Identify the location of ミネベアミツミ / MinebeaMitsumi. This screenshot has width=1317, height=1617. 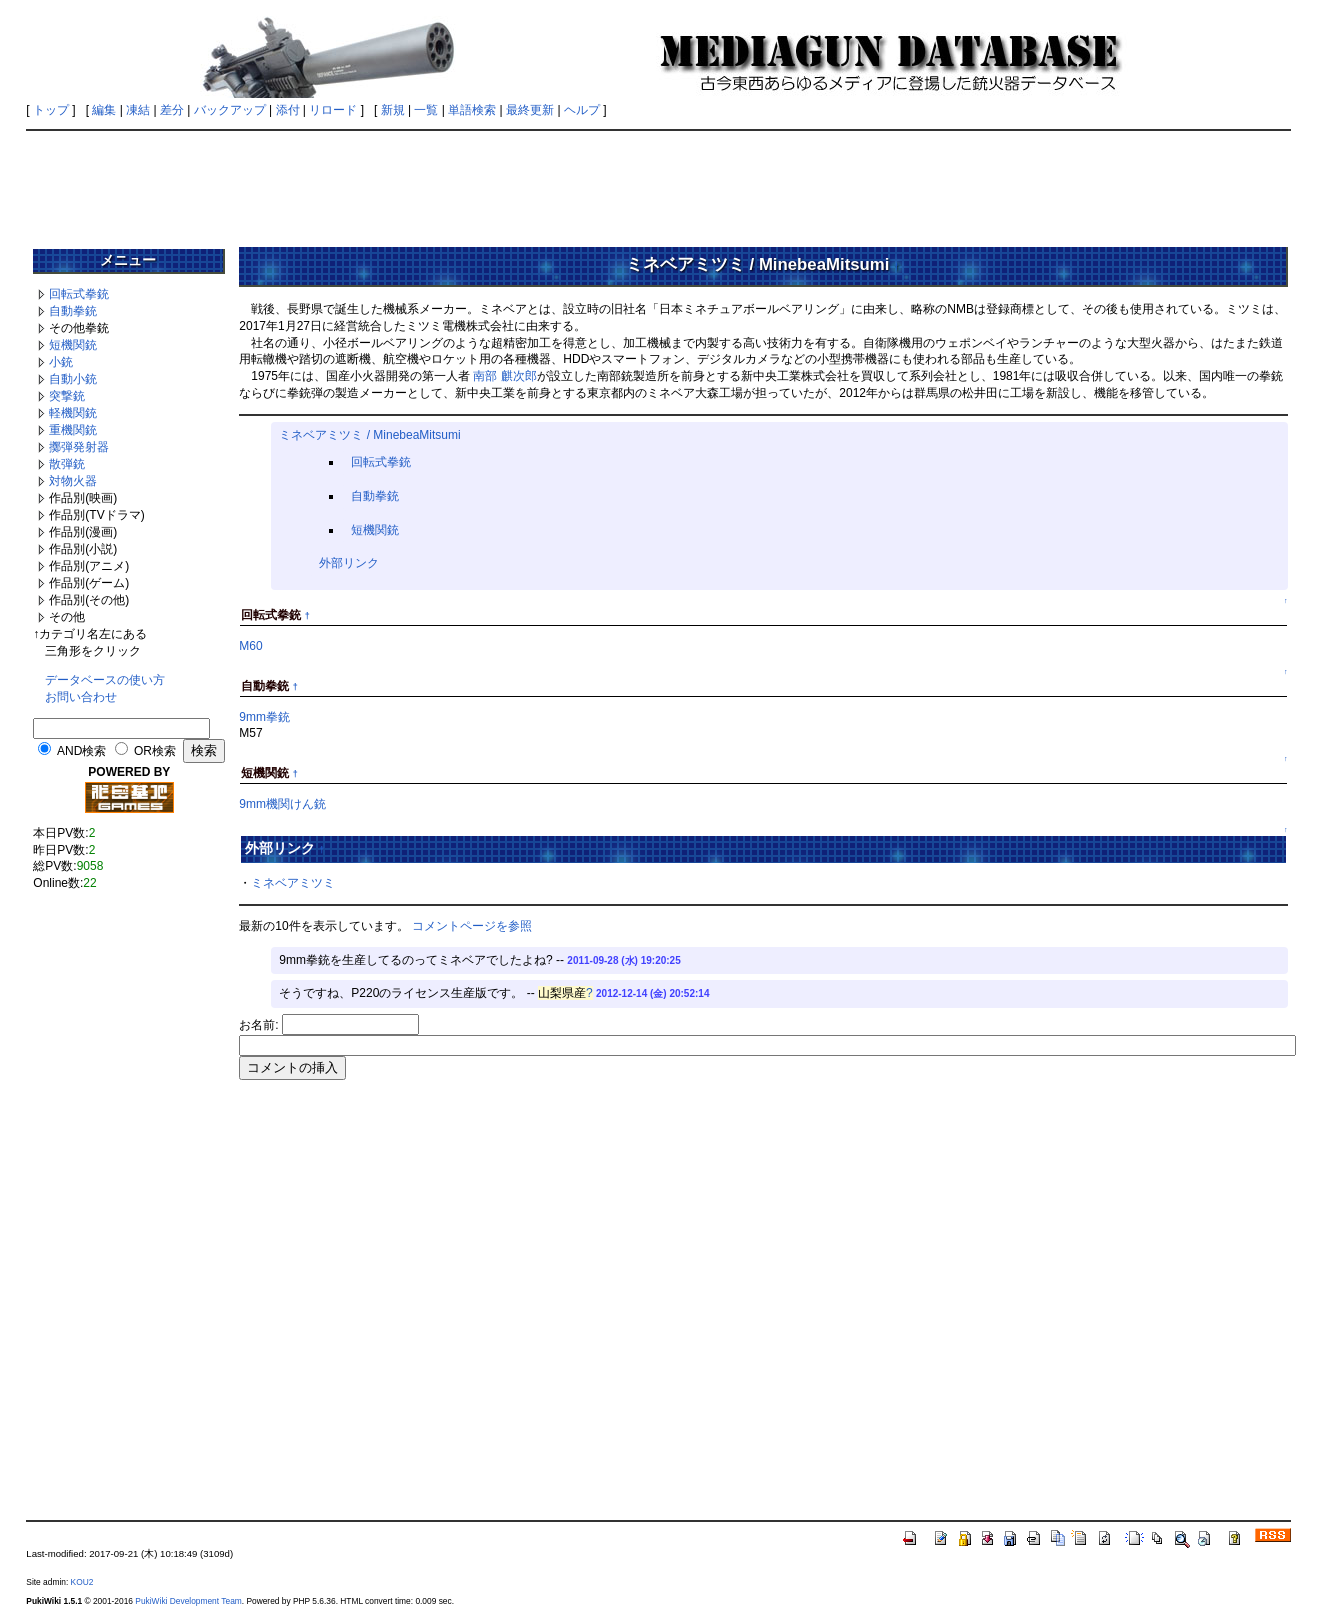
(369, 435).